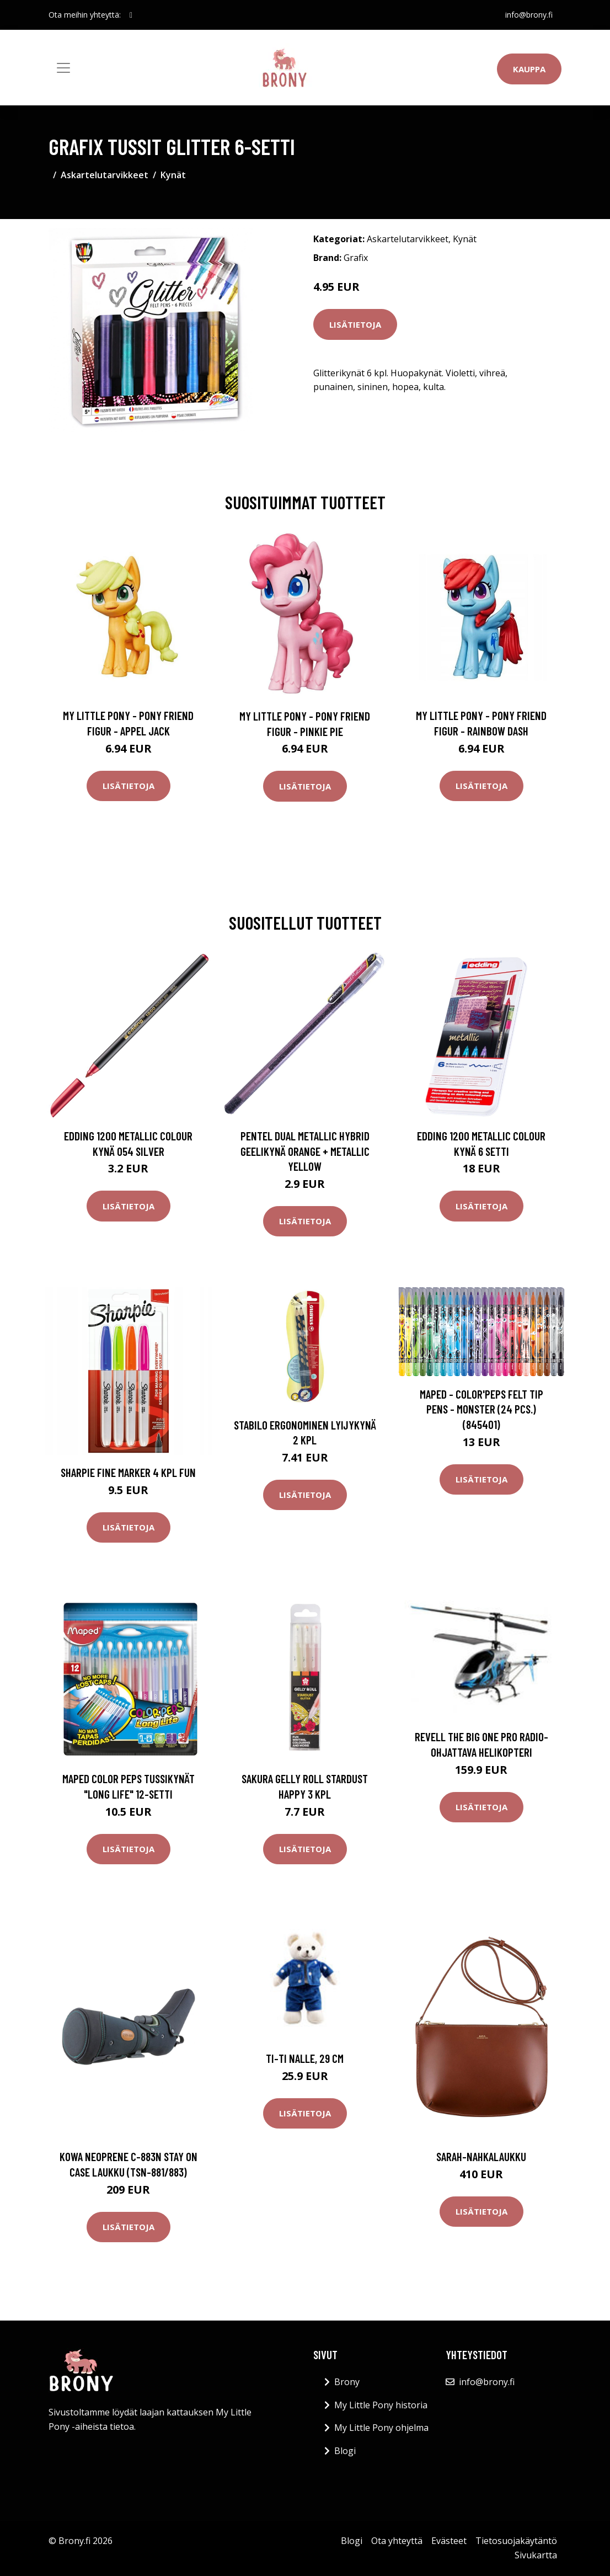 The height and width of the screenshot is (2576, 610). Describe the element at coordinates (529, 14) in the screenshot. I see `info@brony.fi` at that location.